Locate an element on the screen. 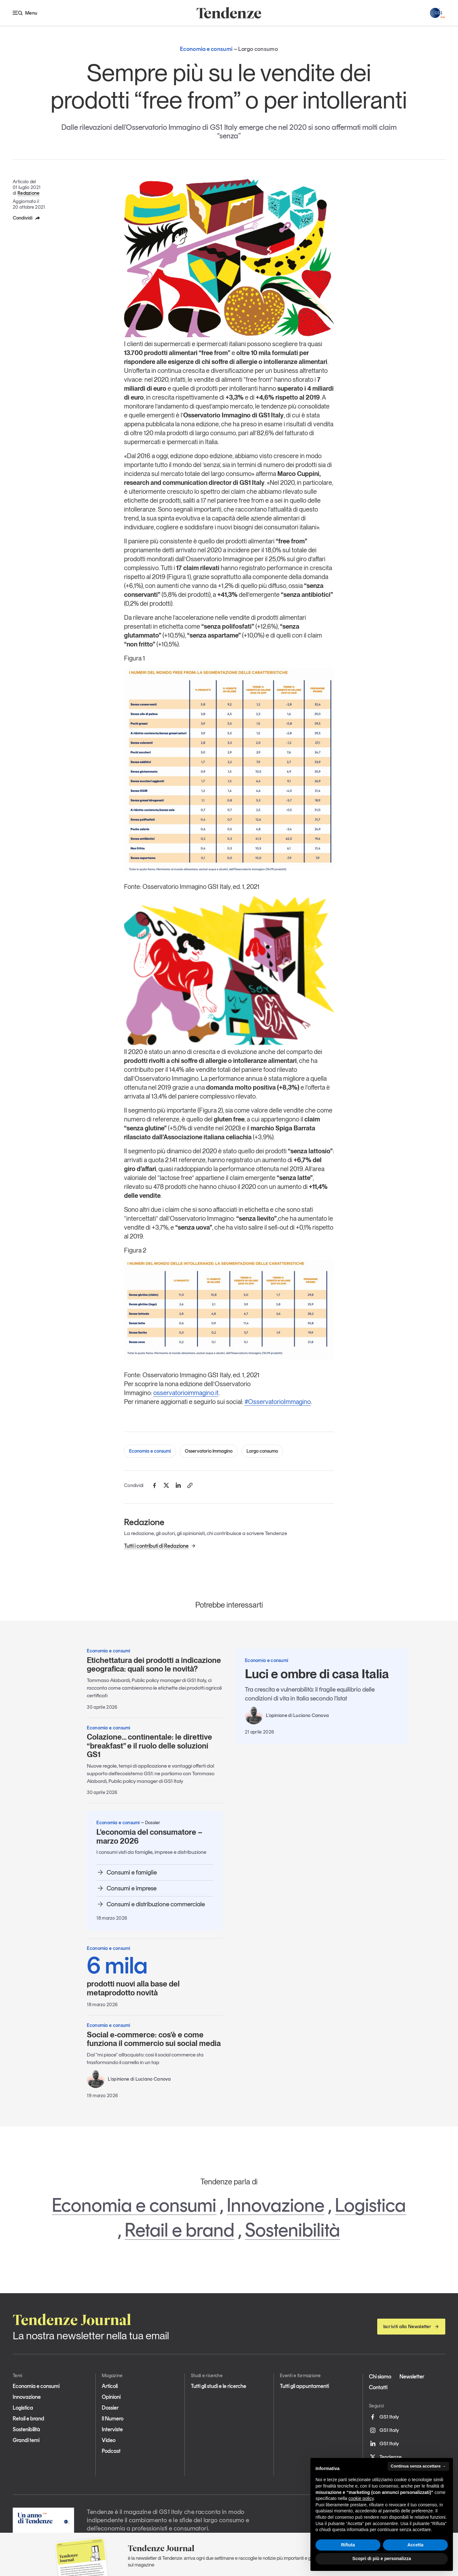 The image size is (458, 2576). Opinioni is located at coordinates (111, 2397).